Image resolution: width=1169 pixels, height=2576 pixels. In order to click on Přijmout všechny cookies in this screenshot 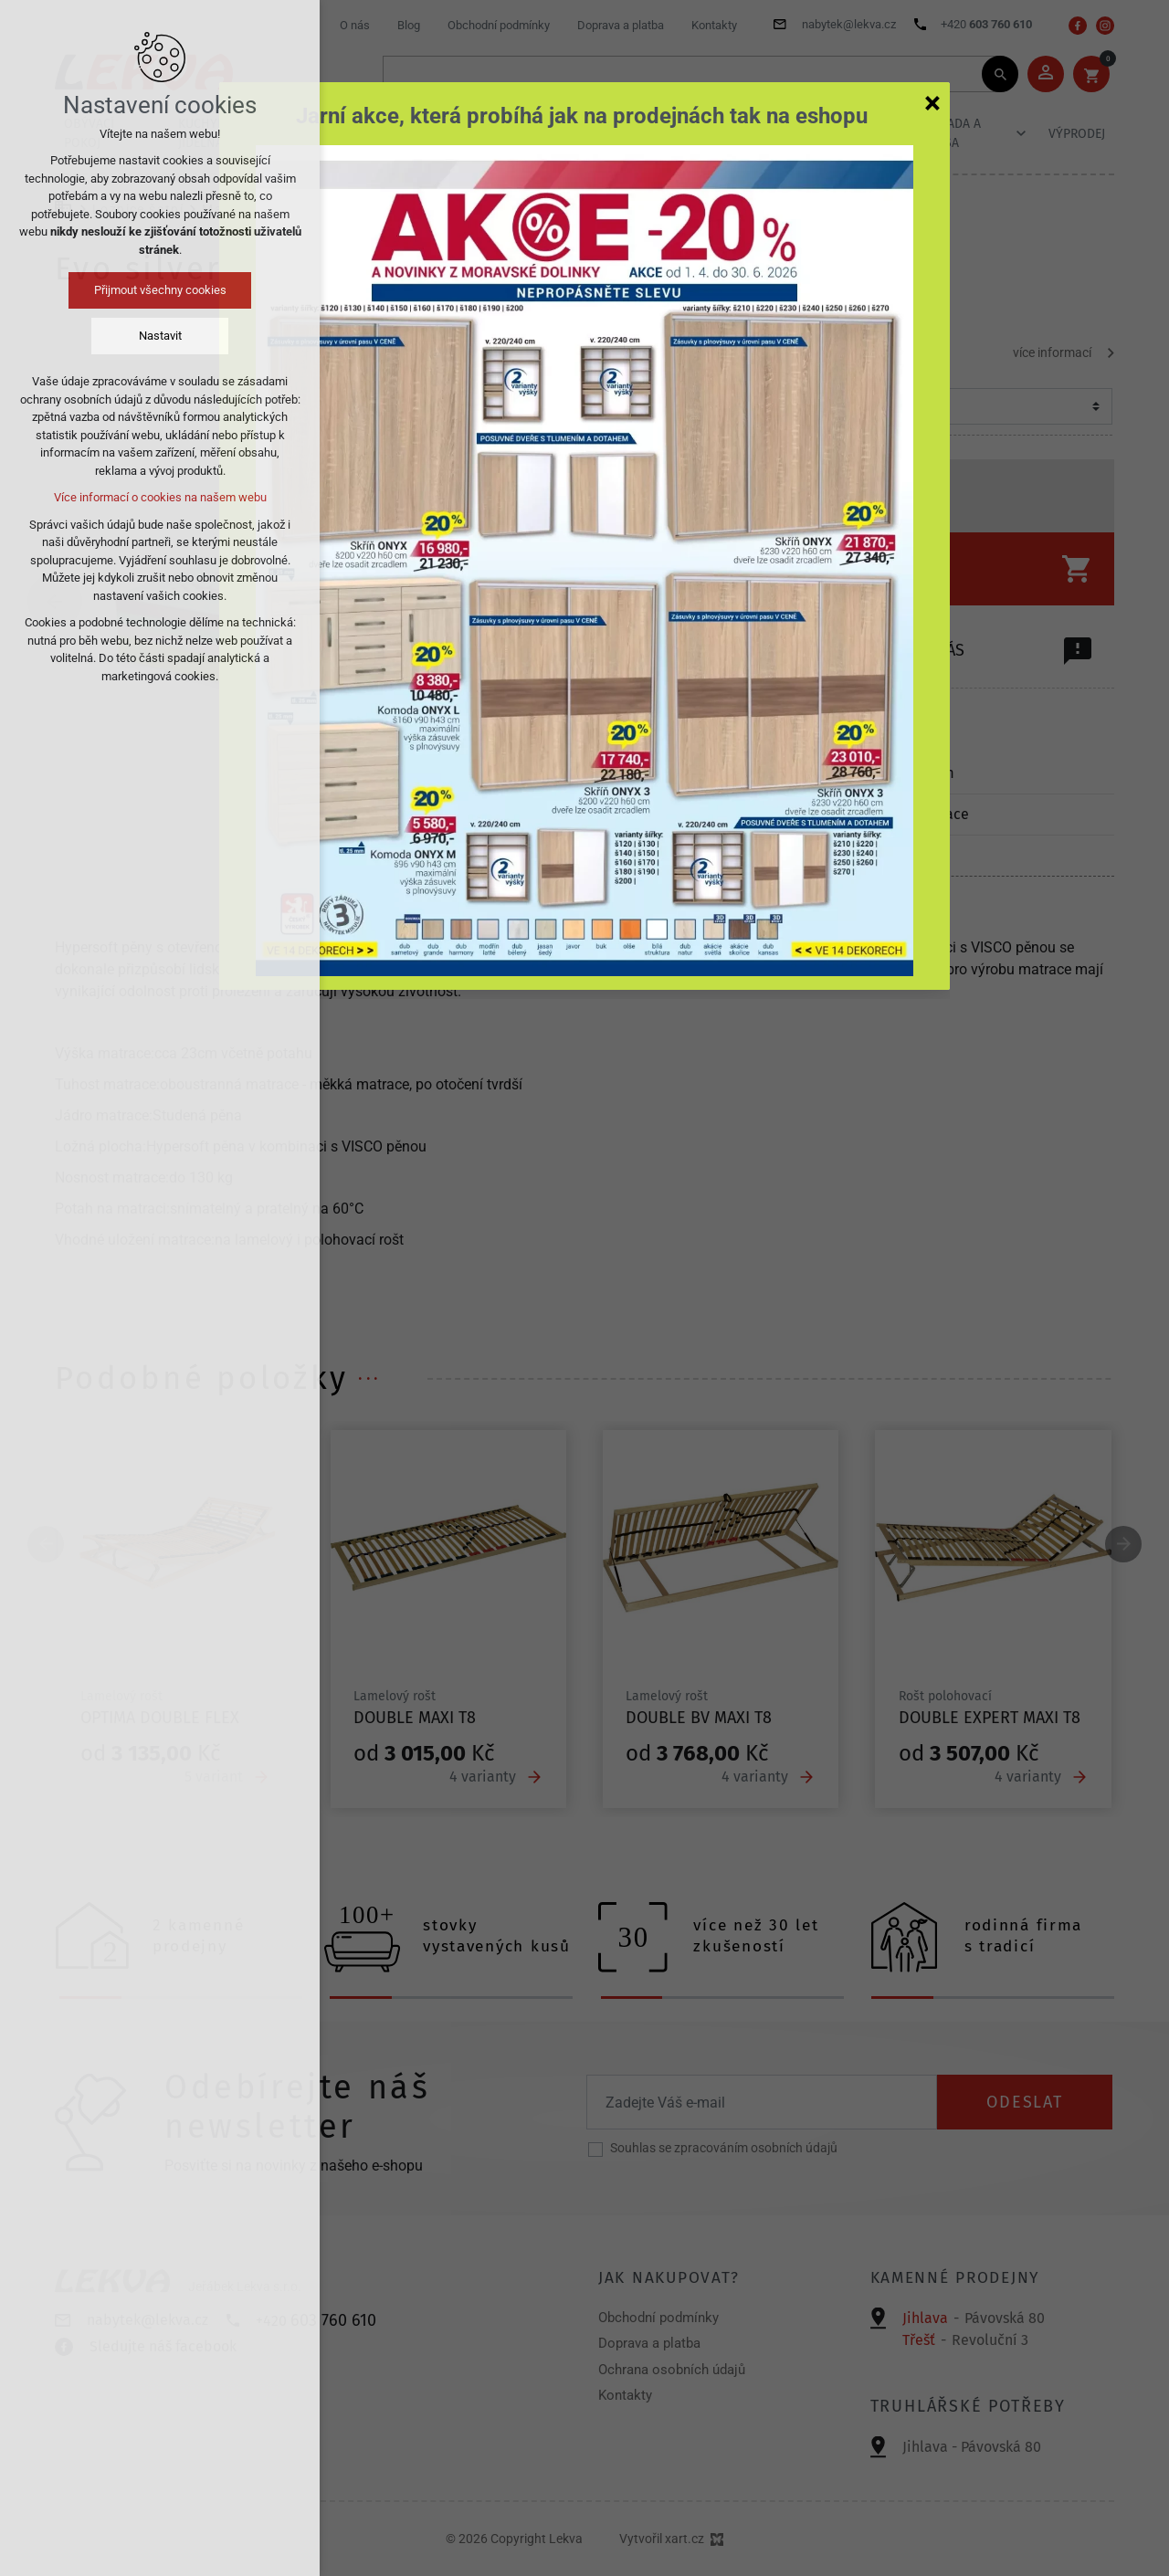, I will do `click(160, 290)`.